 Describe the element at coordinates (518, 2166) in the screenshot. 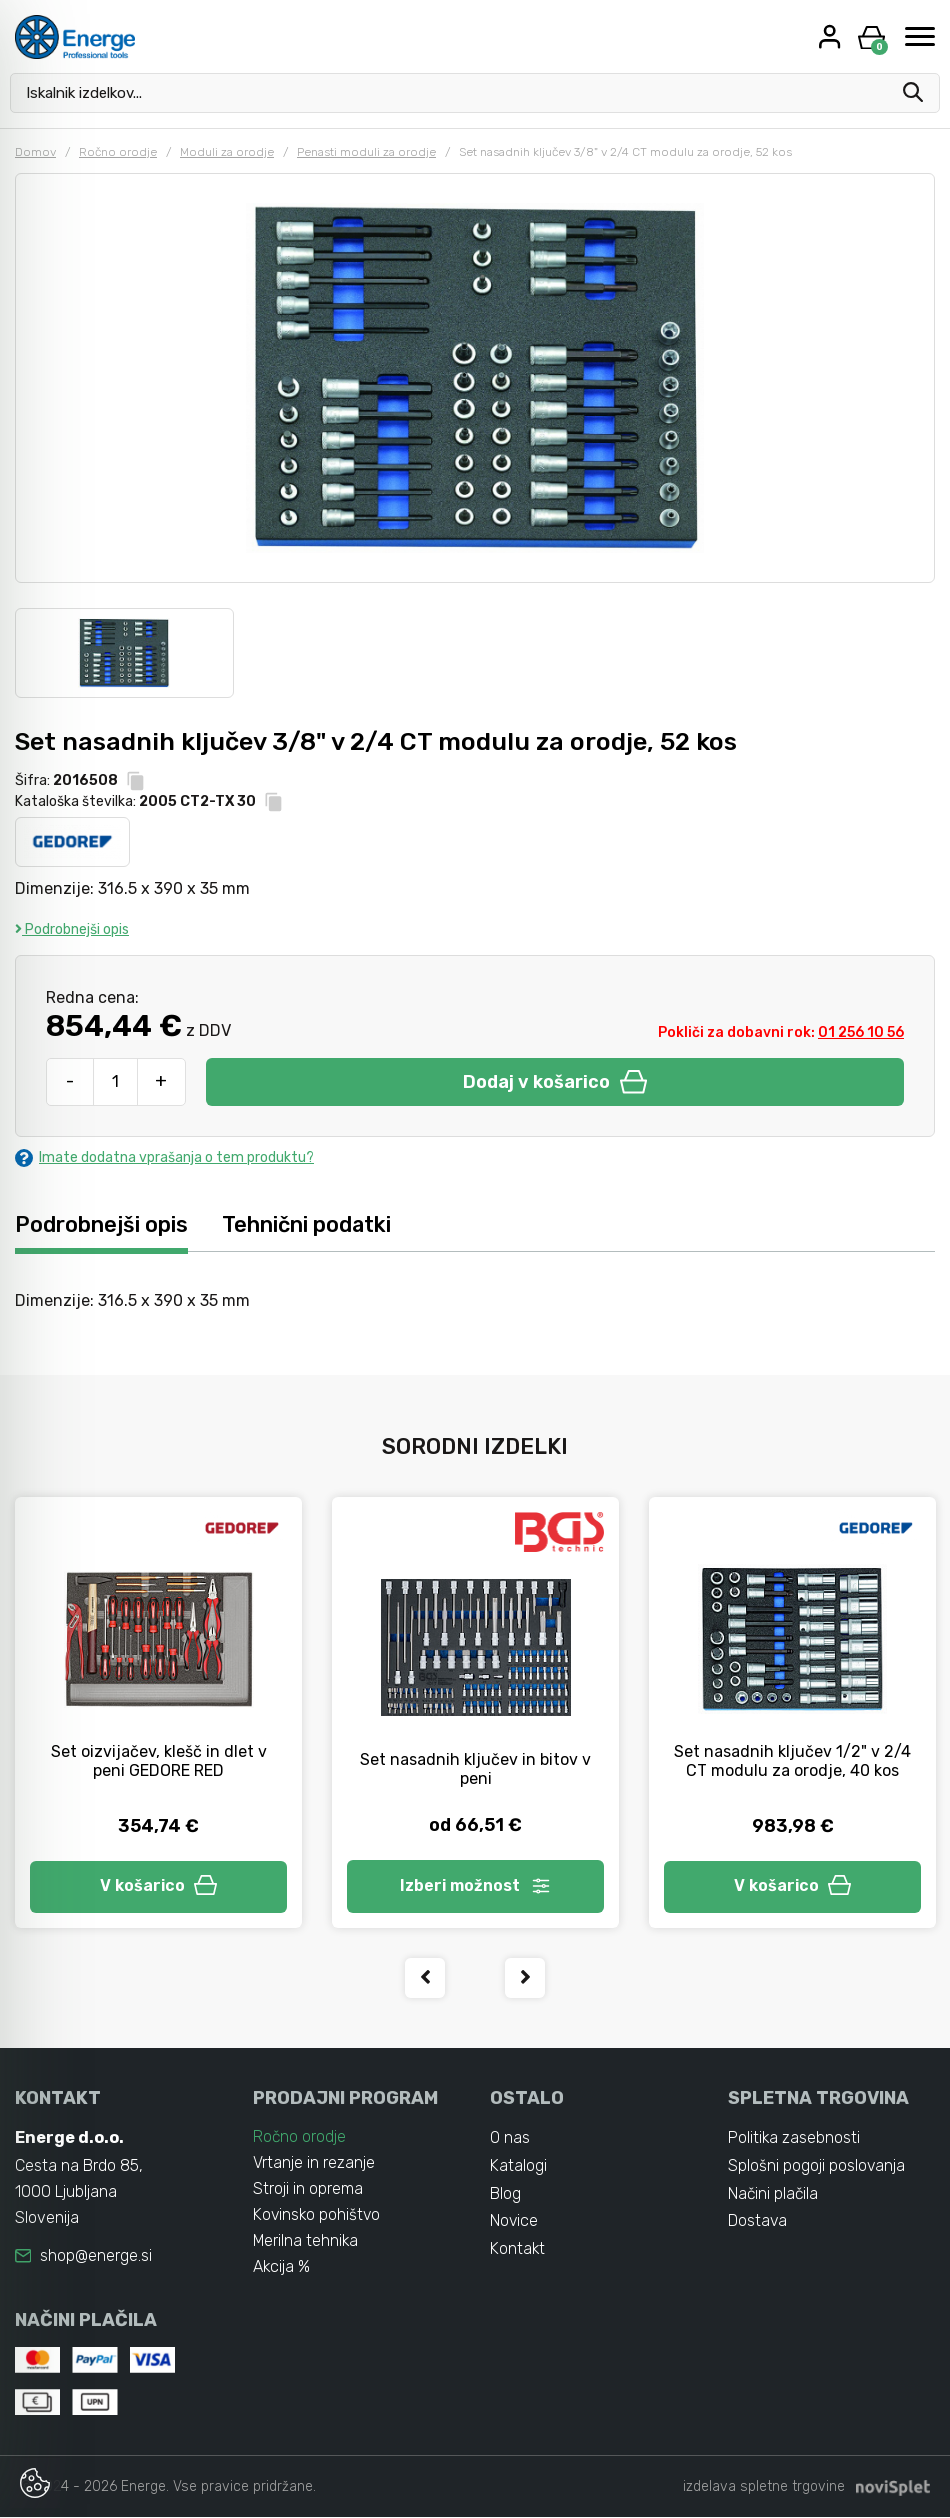

I see `Katalogi` at that location.